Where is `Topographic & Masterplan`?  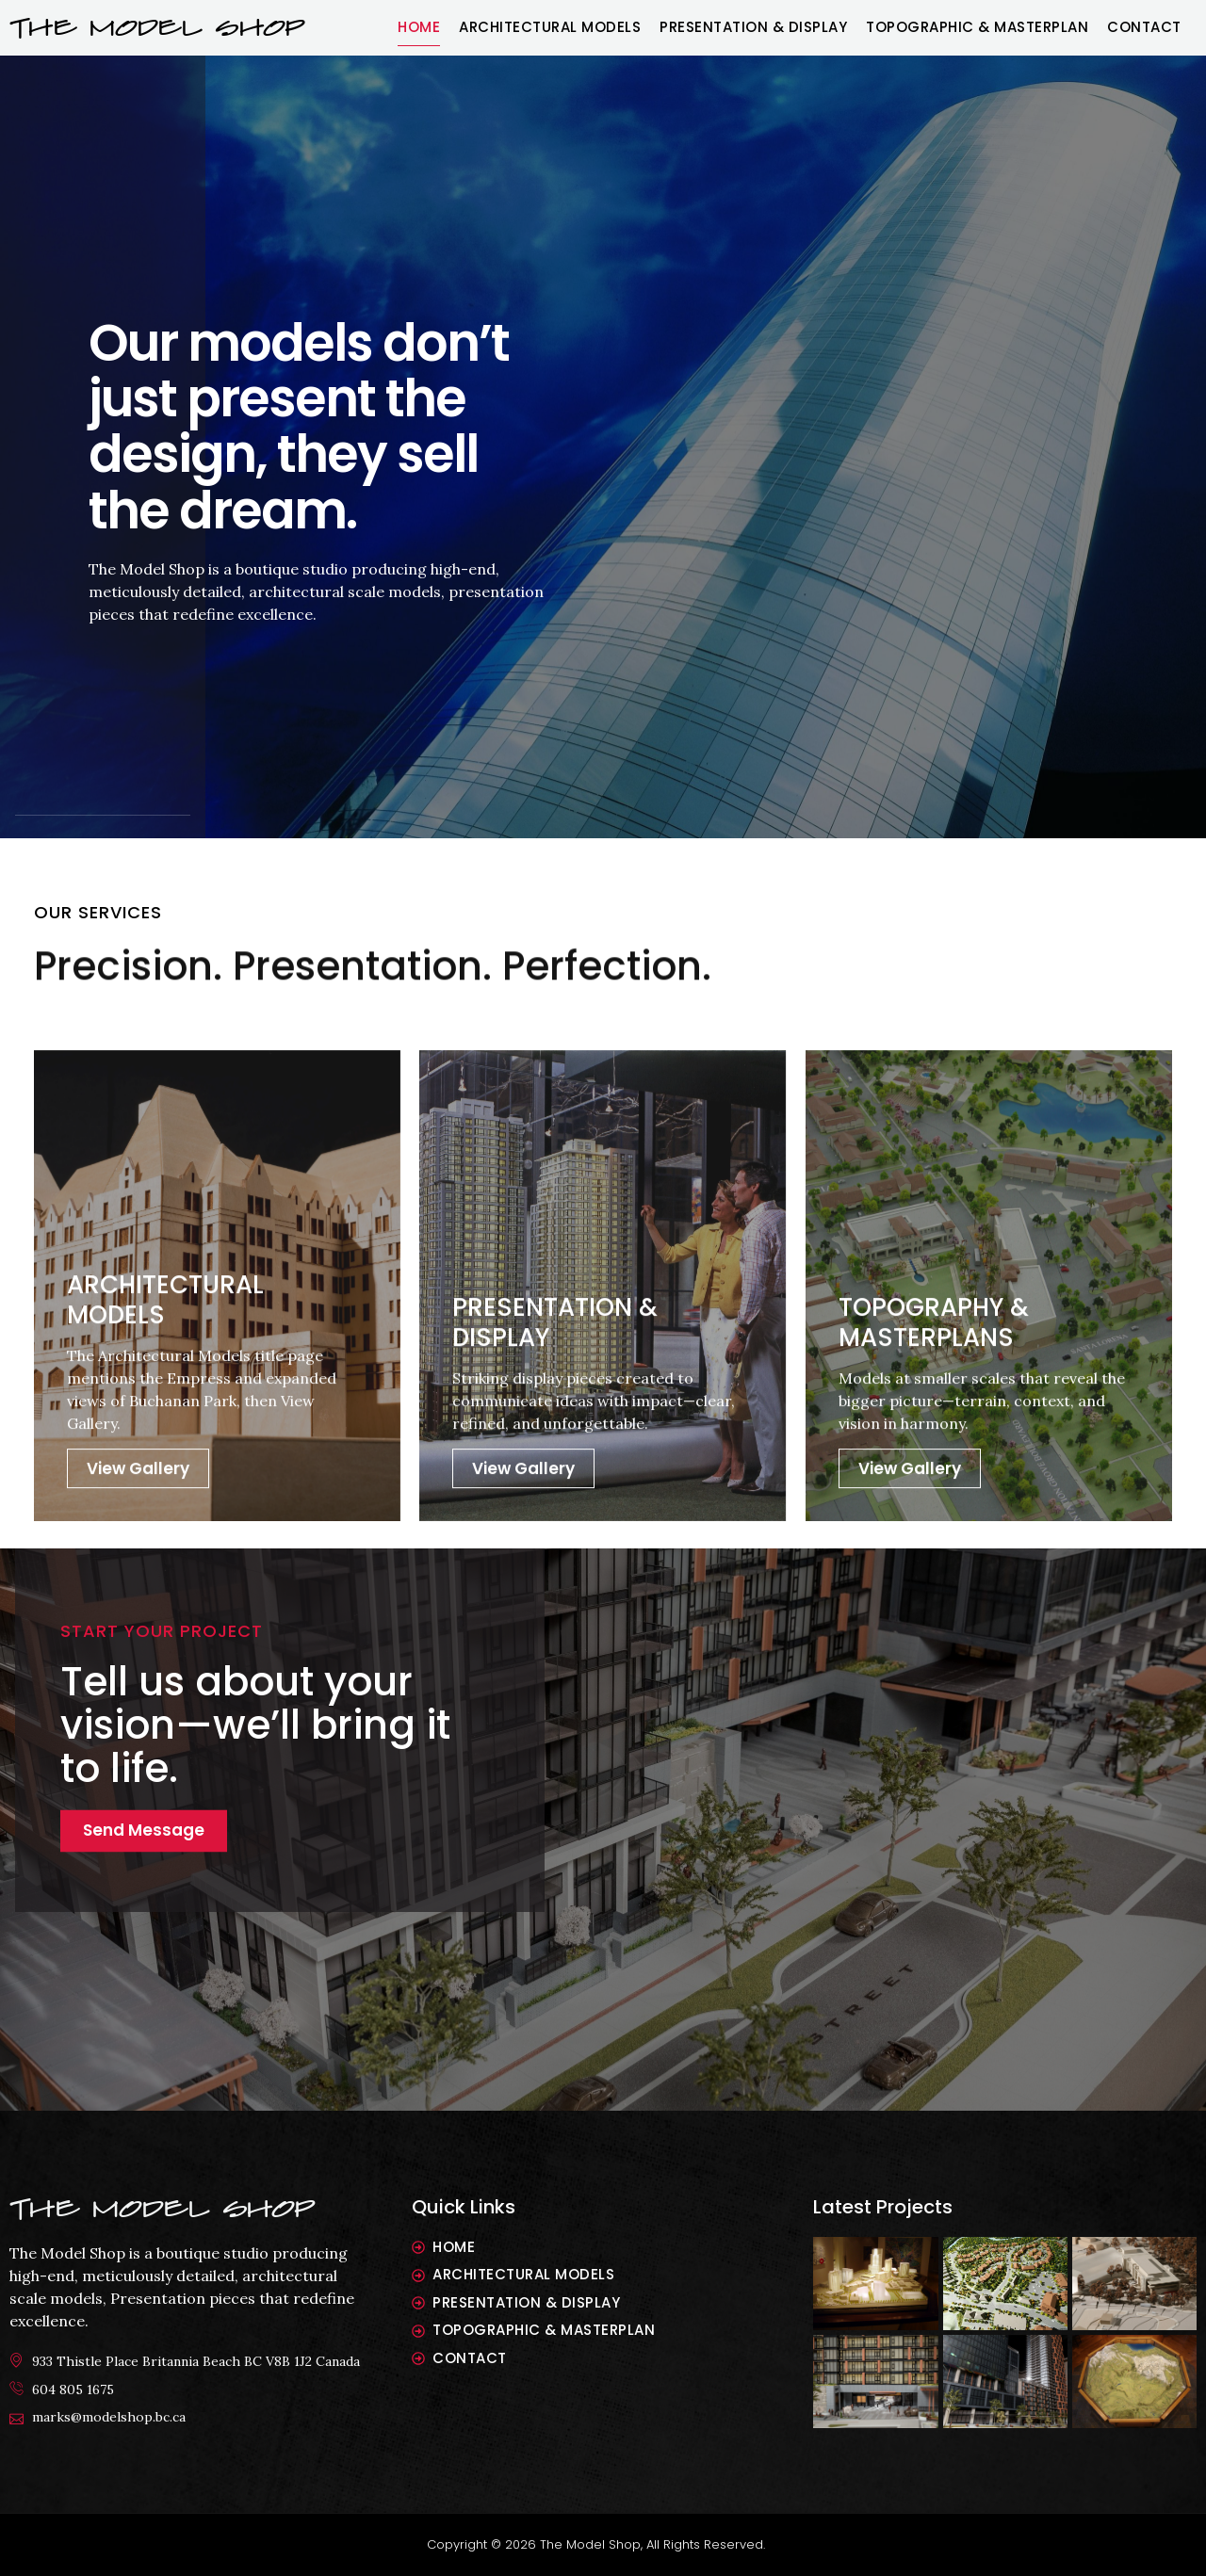
Topographic & Masterplan is located at coordinates (977, 27).